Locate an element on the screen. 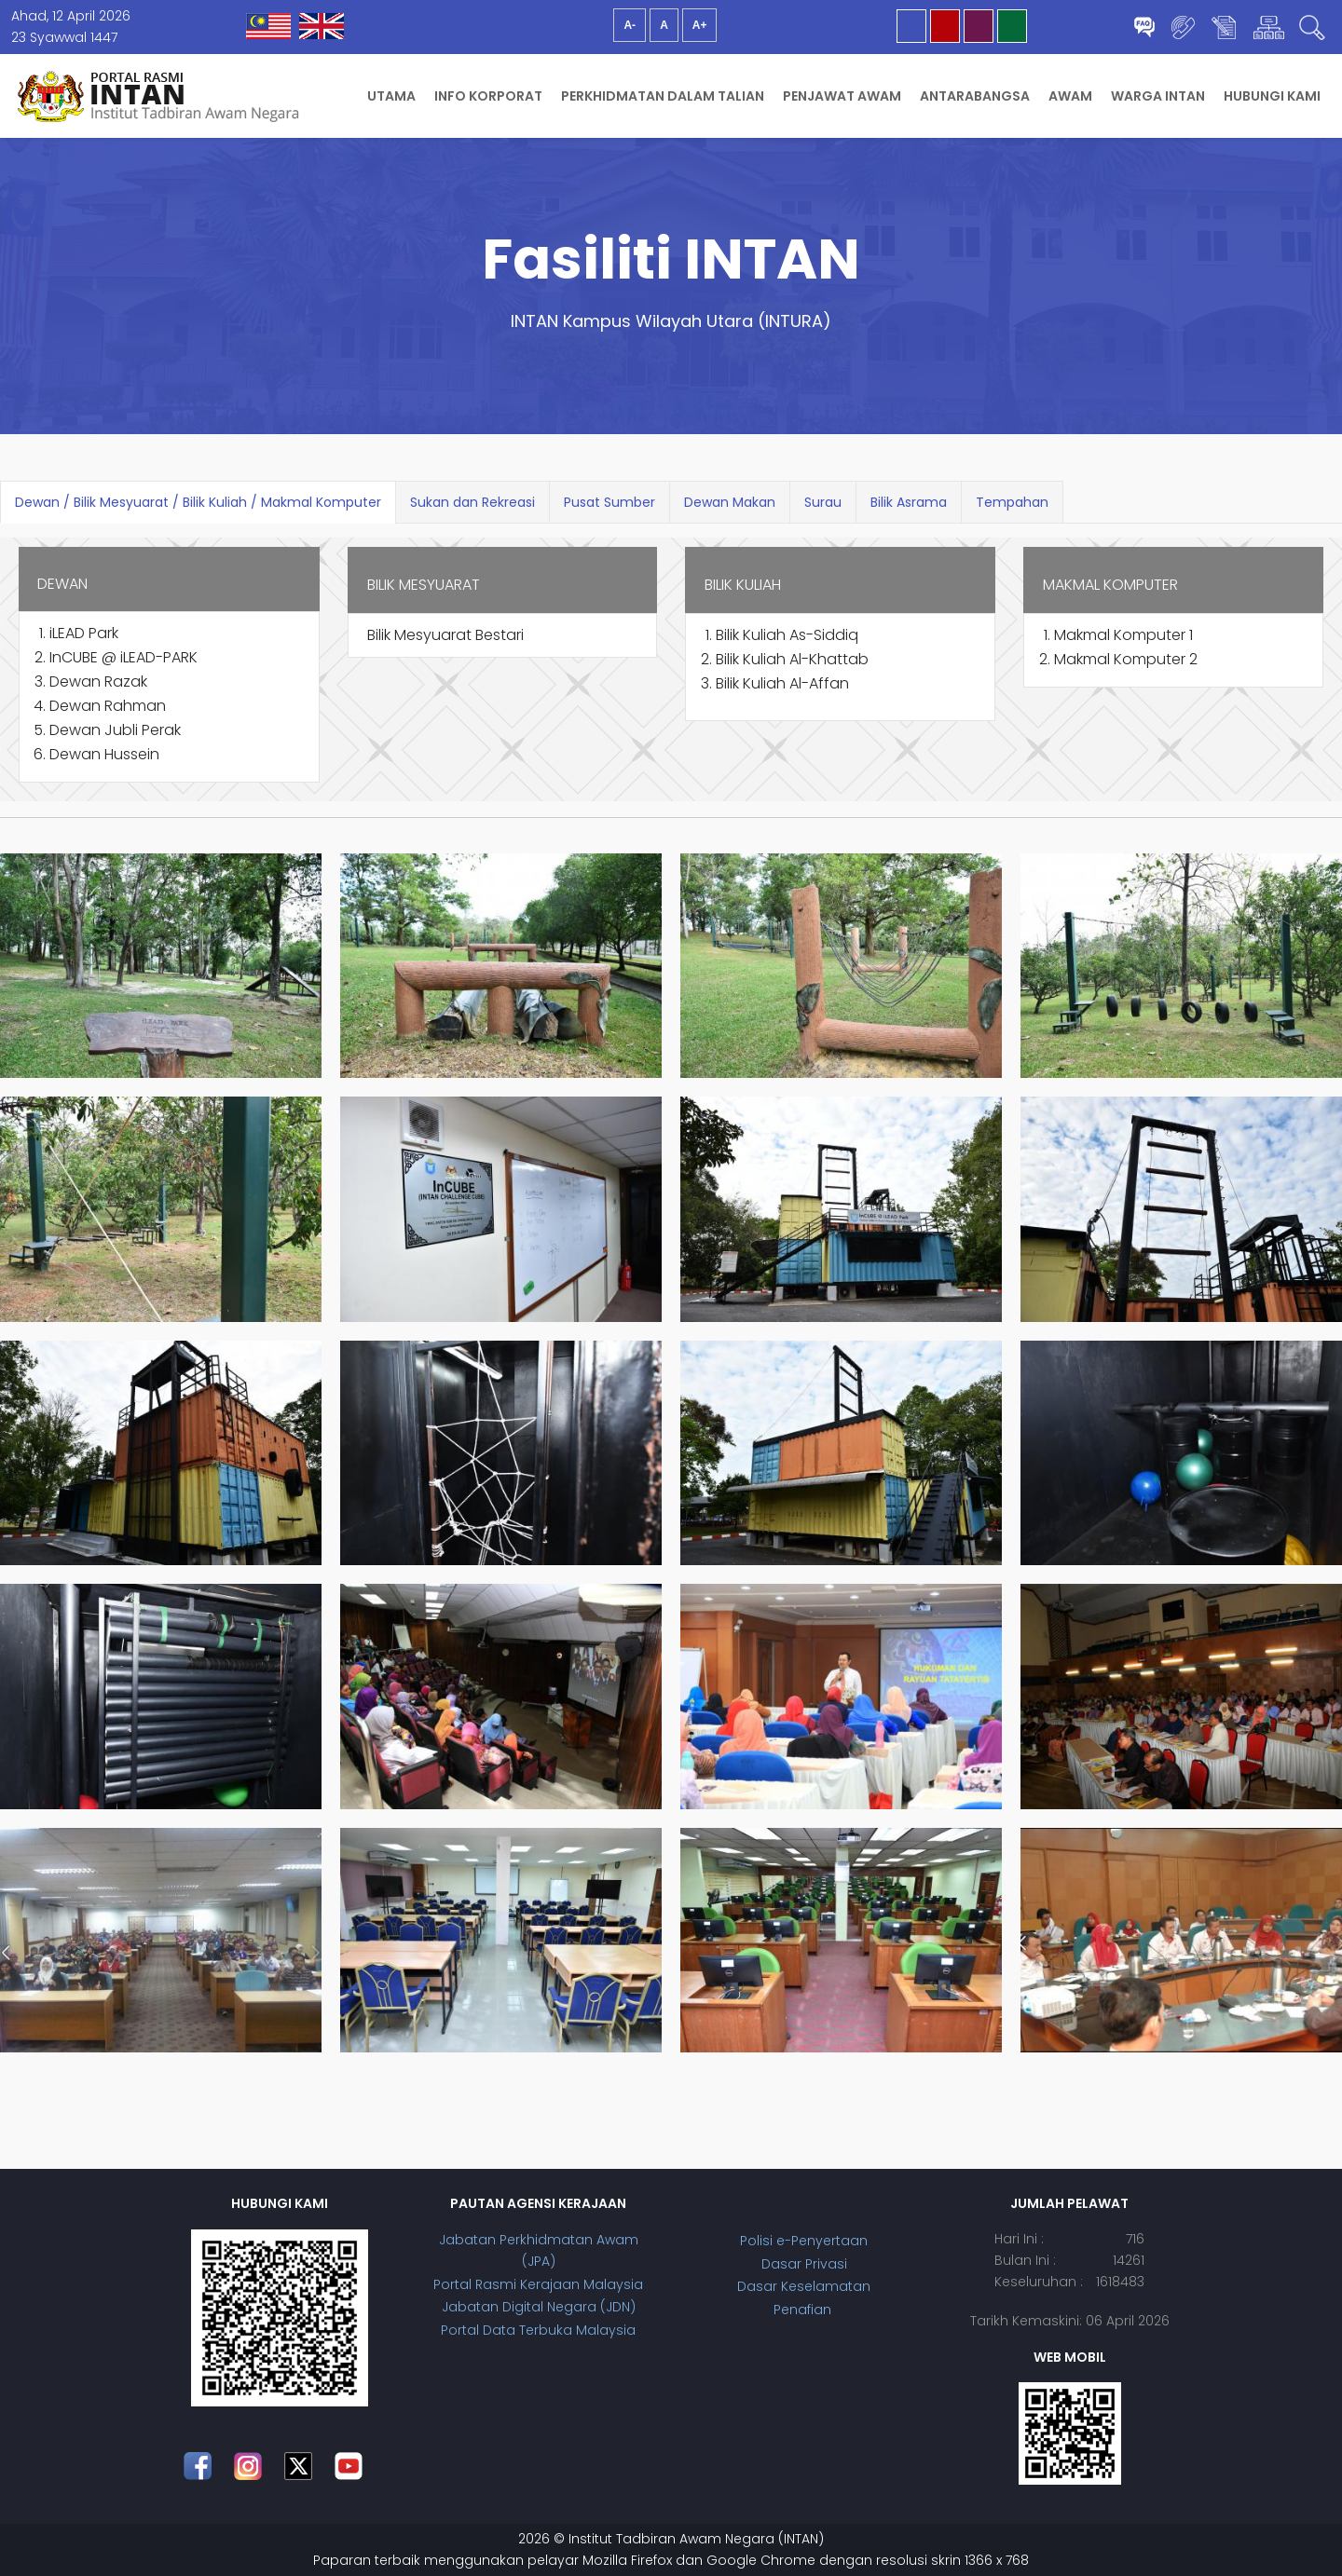 This screenshot has height=2576, width=1342. Portal Rasmi Kerajaan Malaysia is located at coordinates (538, 2284).